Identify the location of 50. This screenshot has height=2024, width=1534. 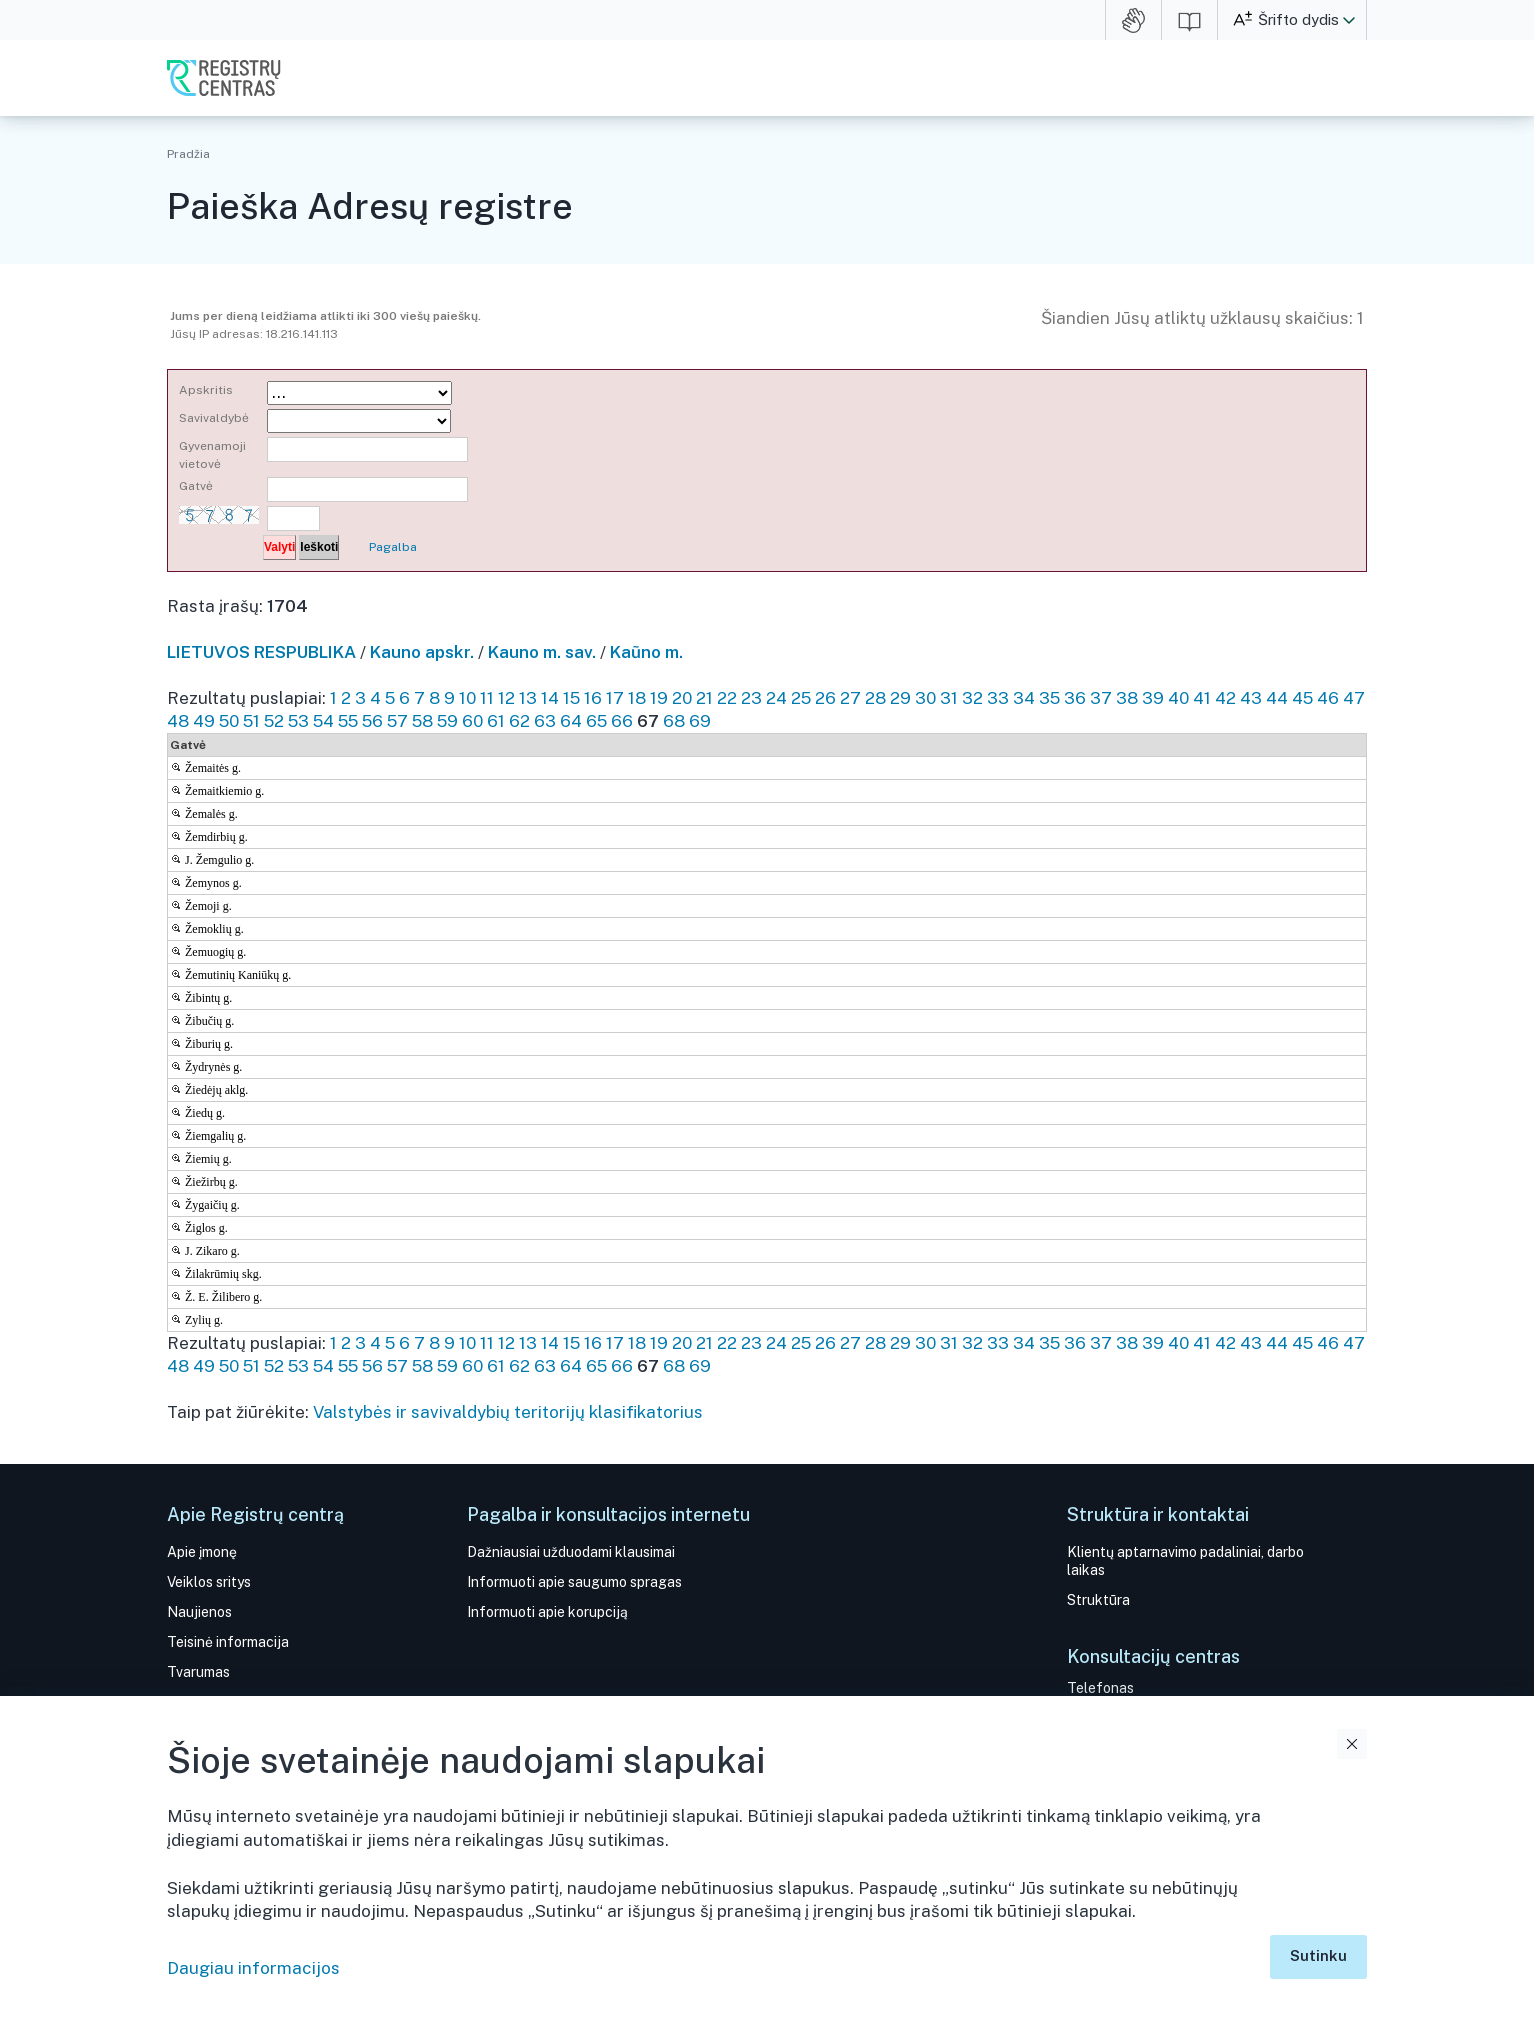
(229, 721).